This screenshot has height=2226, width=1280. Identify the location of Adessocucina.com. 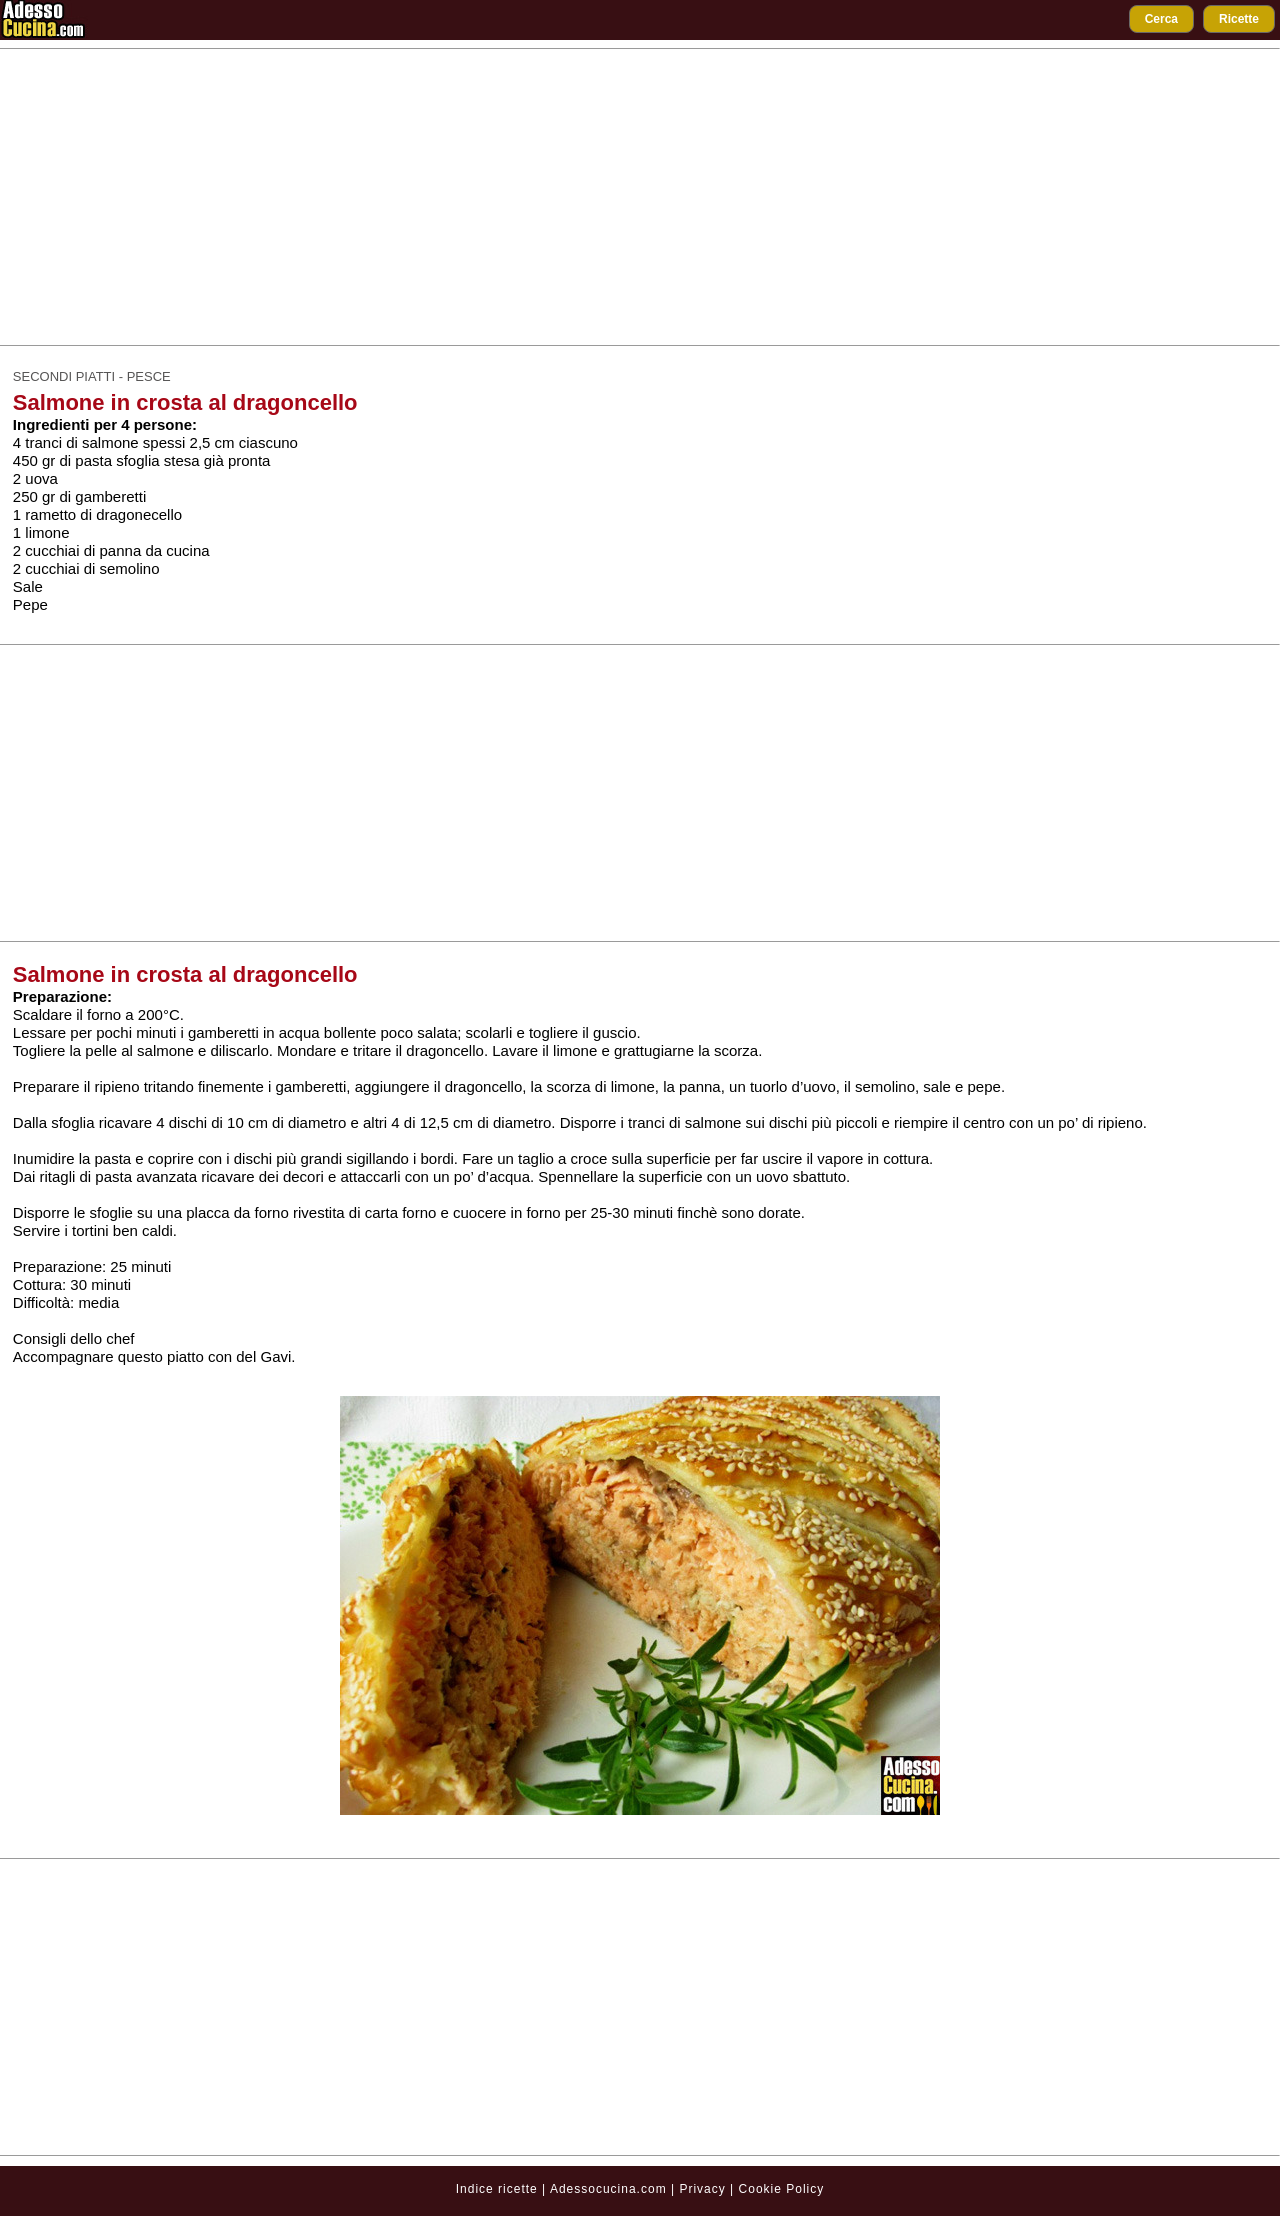
(608, 2189).